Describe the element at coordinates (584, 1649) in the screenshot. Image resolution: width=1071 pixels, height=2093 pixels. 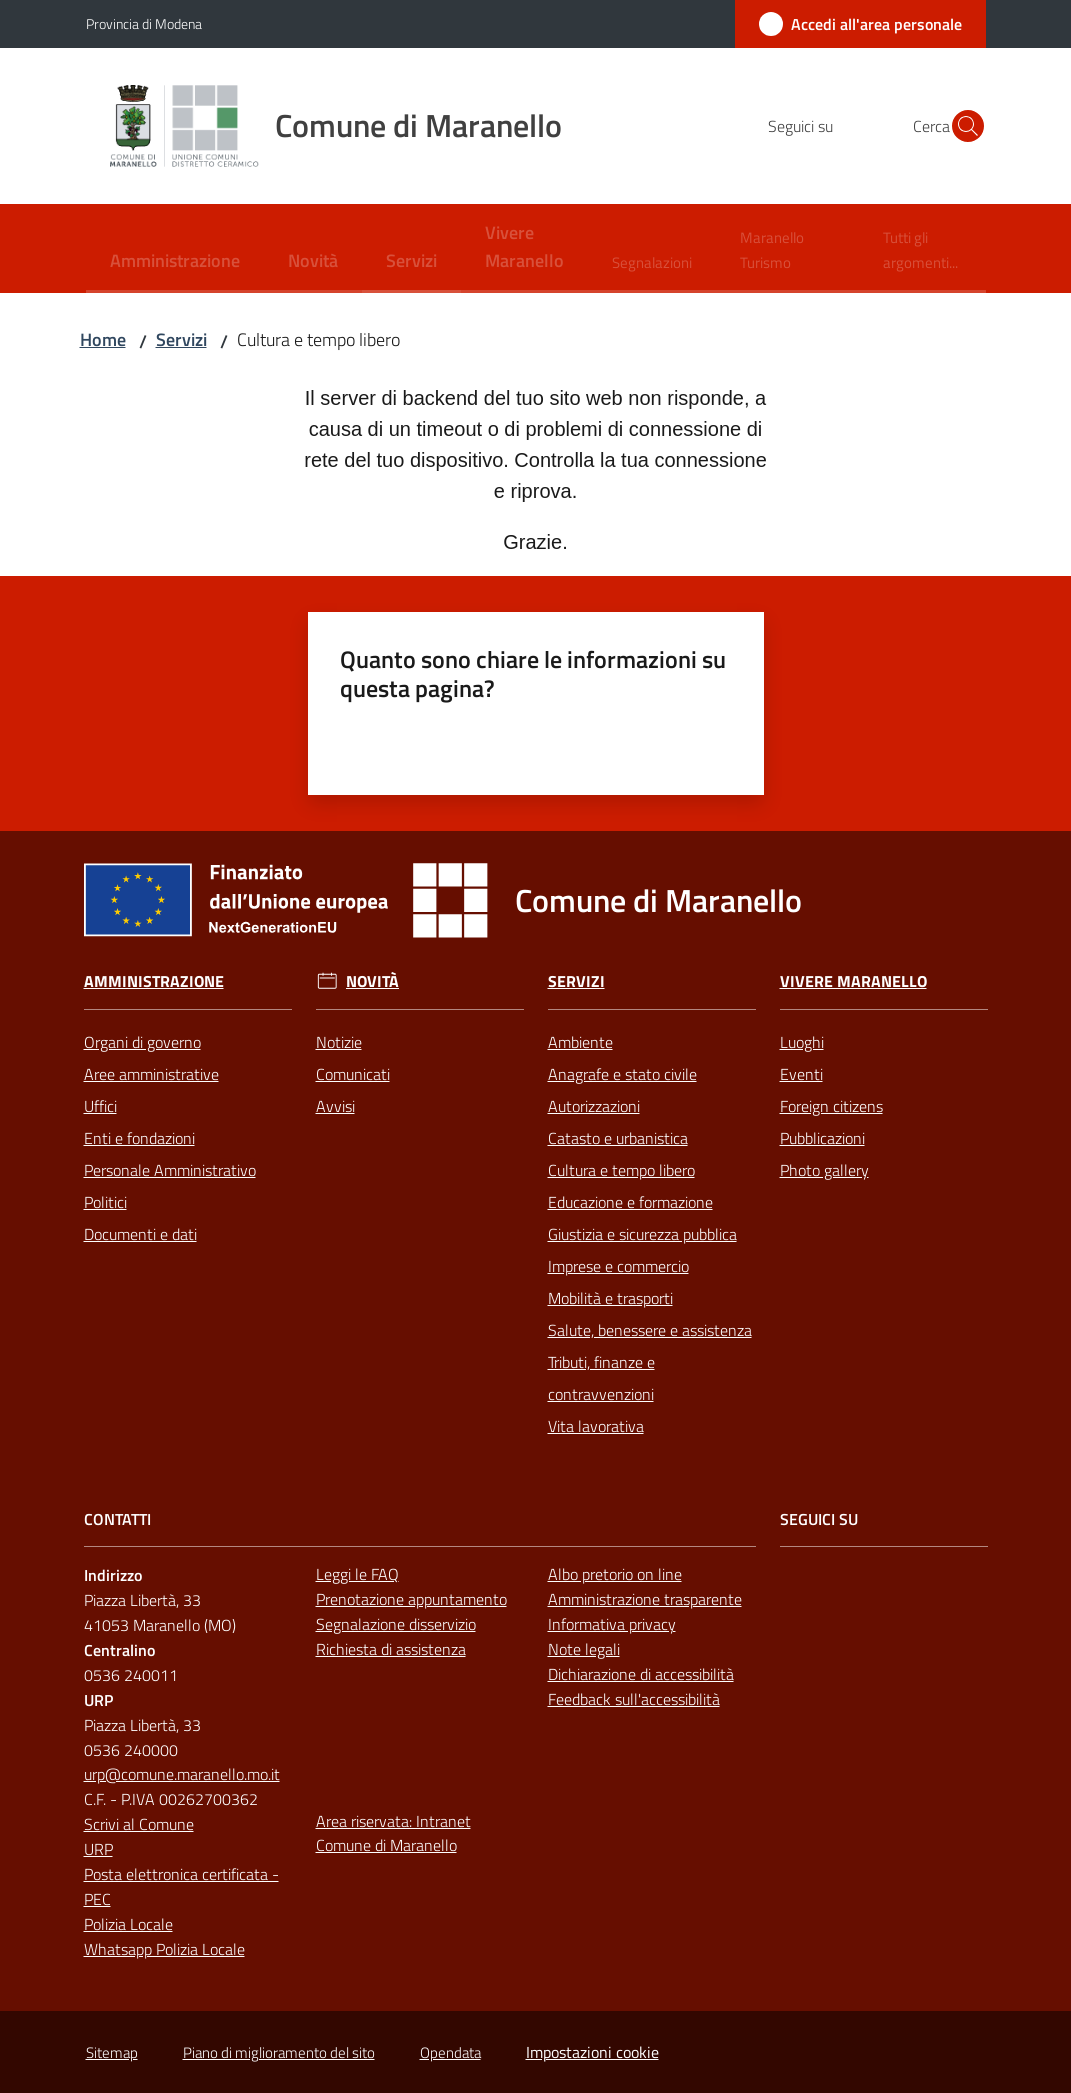
I see `Note legali` at that location.